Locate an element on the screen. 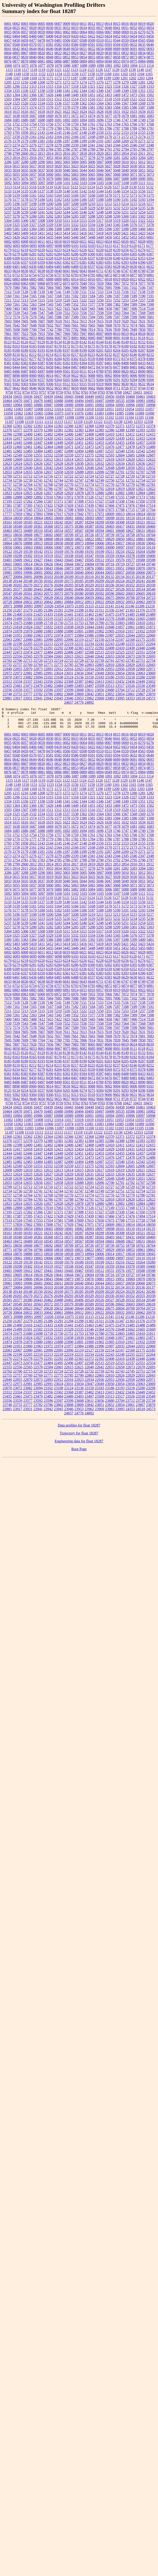  22496 is located at coordinates (69, 652).